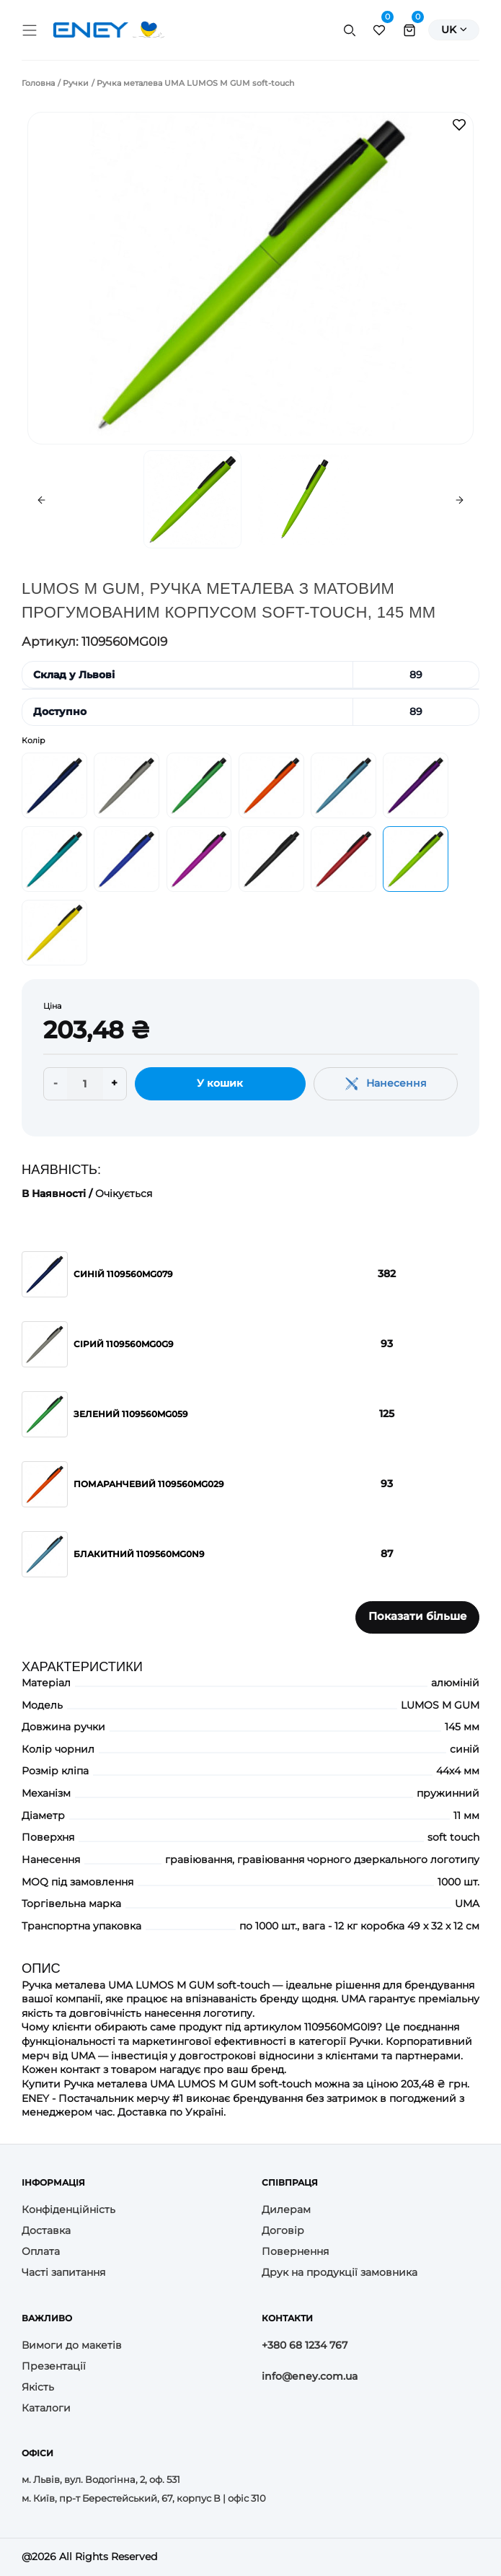  What do you see at coordinates (386, 1083) in the screenshot?
I see `Нанесення` at bounding box center [386, 1083].